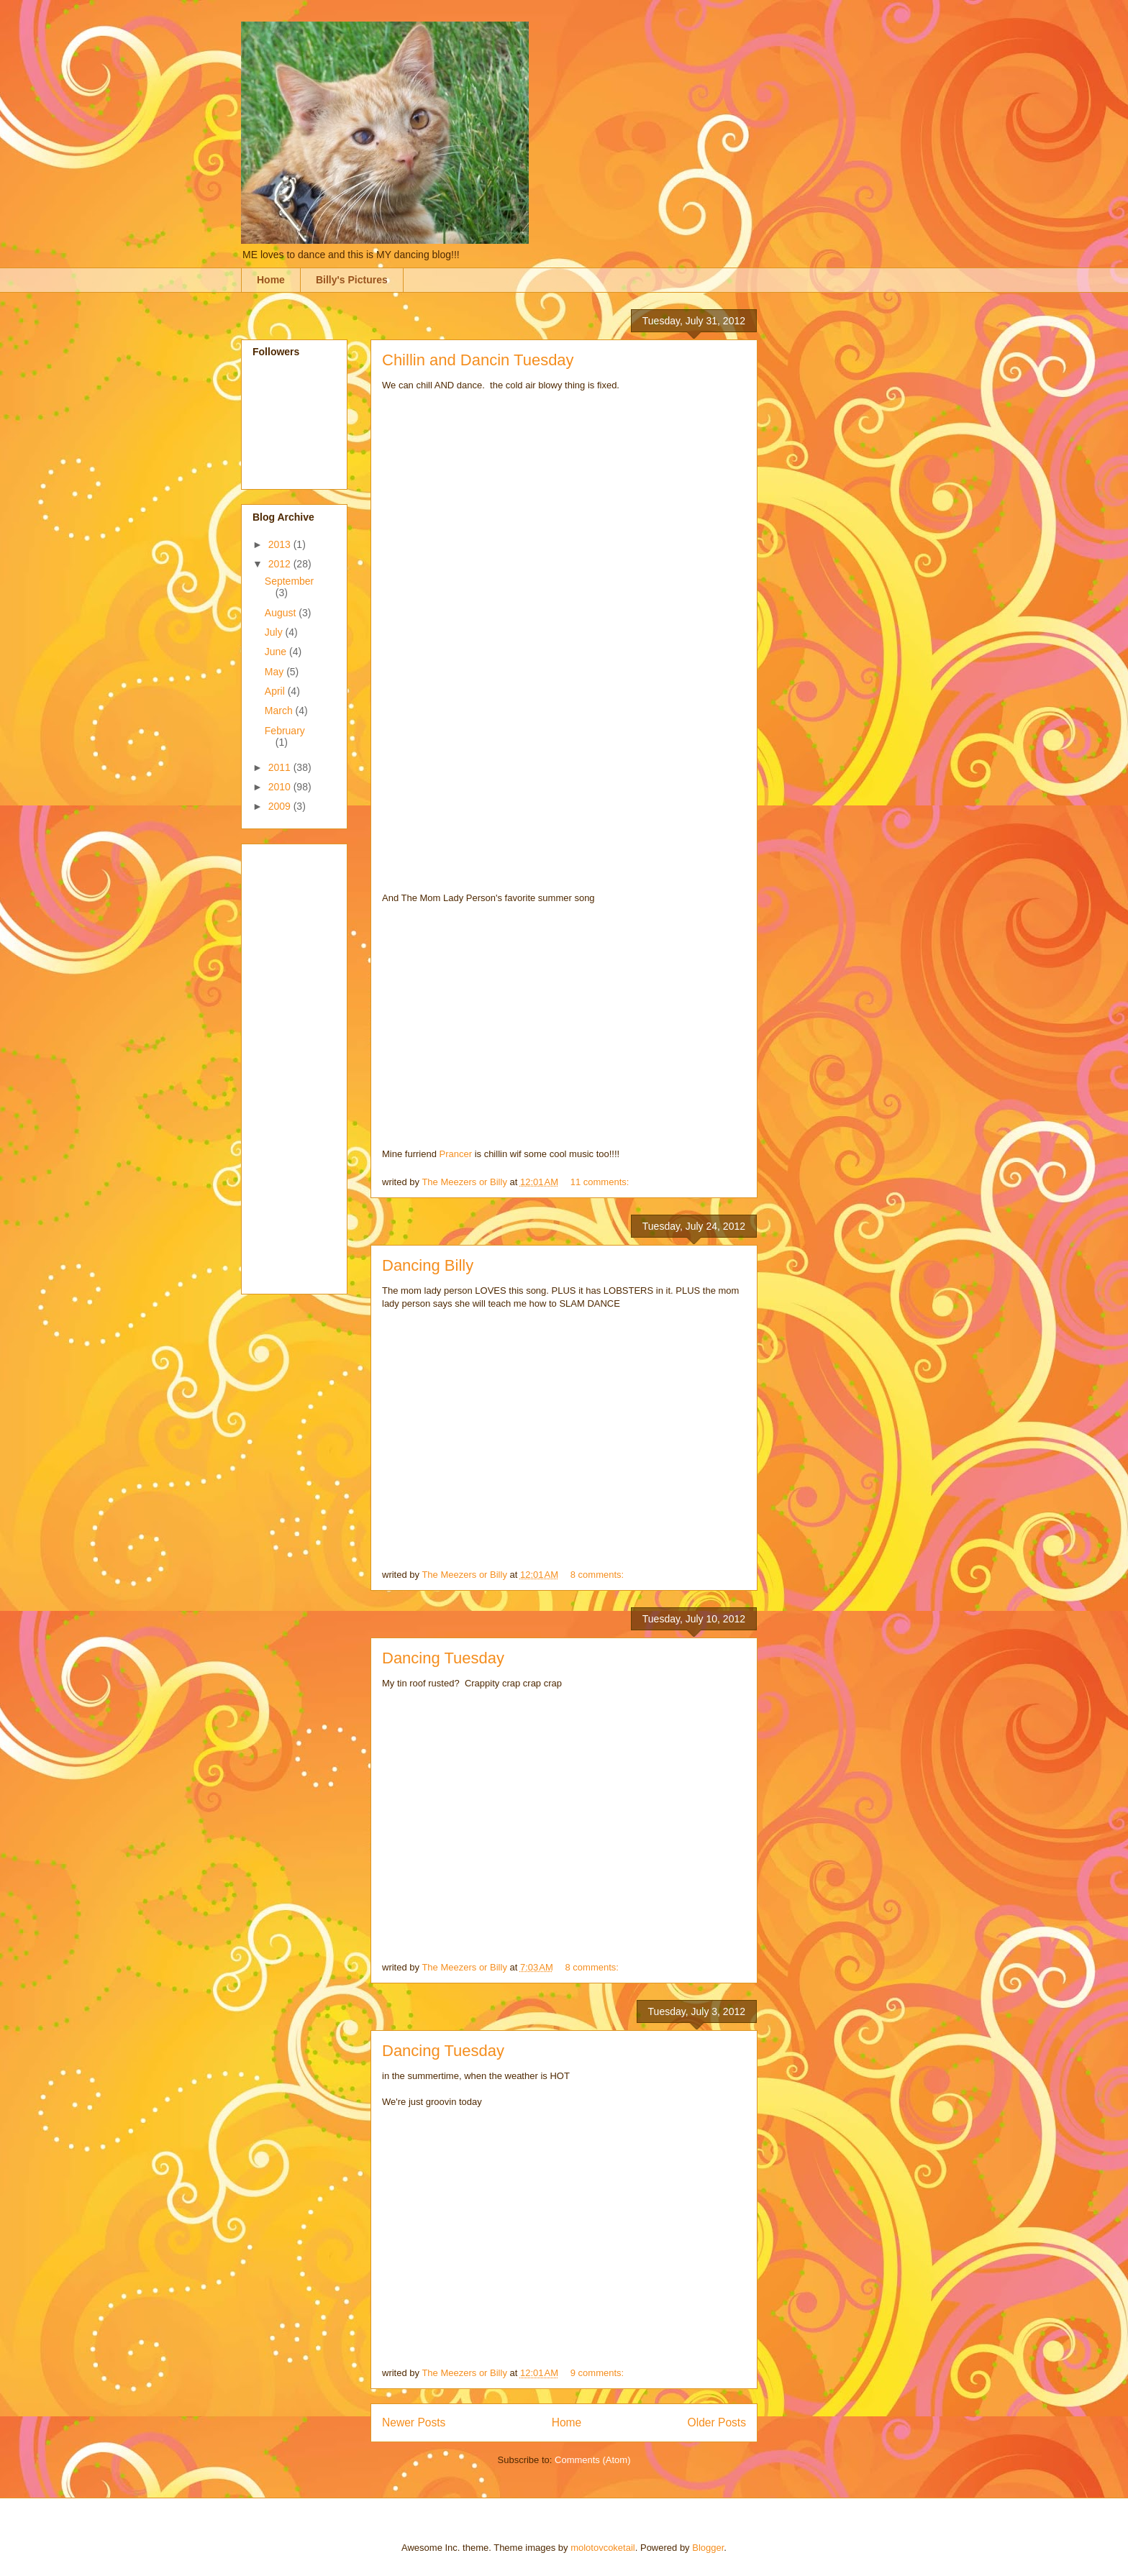  Describe the element at coordinates (592, 2459) in the screenshot. I see `Comments (Atom)` at that location.